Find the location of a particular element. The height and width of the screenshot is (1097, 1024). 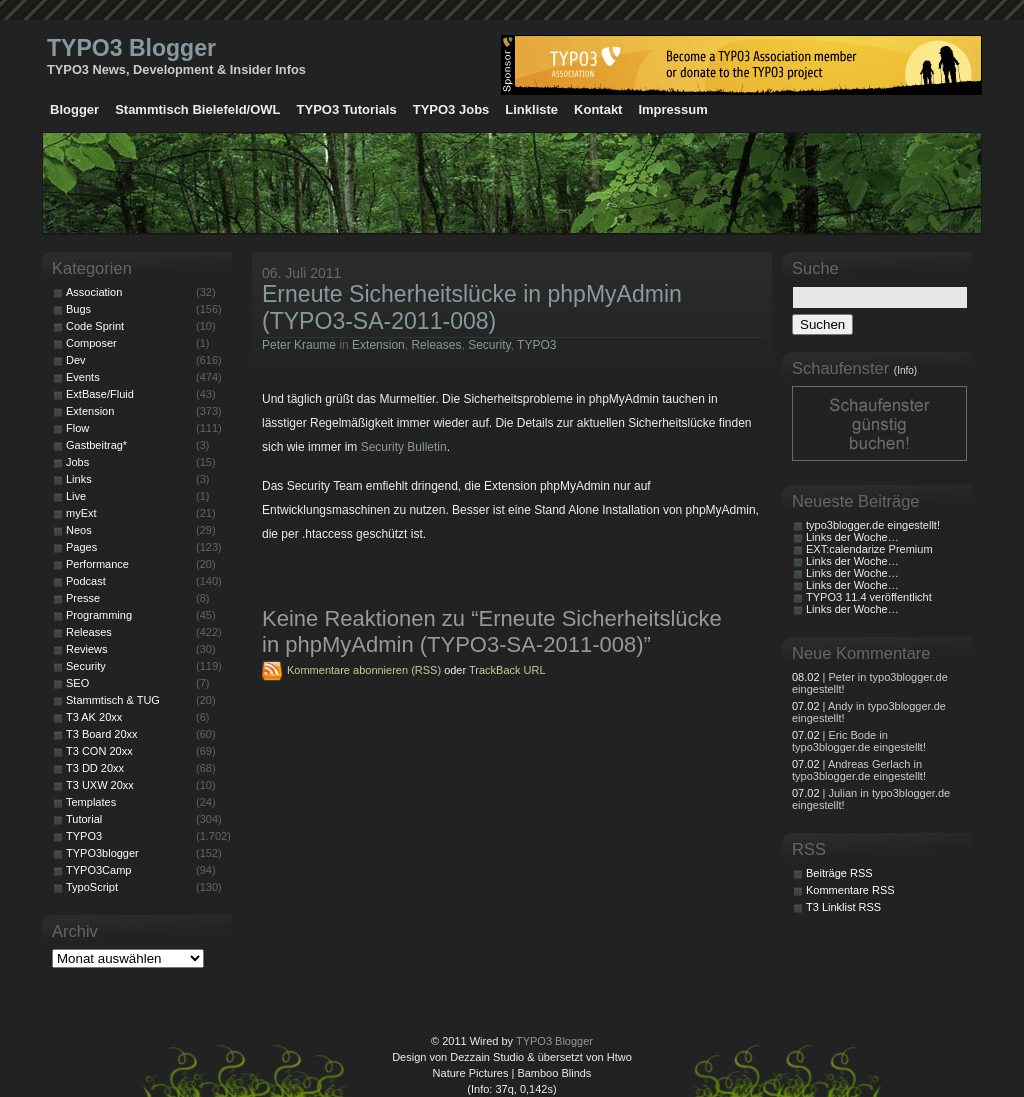

| Eric Bode in typo3blogger.de eingestellt! is located at coordinates (859, 741).